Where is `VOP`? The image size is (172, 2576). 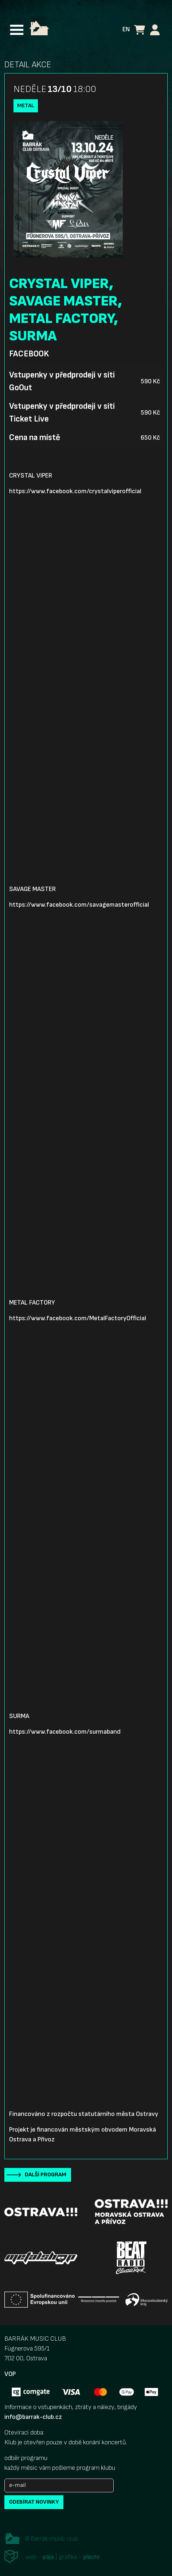
VOP is located at coordinates (10, 2374).